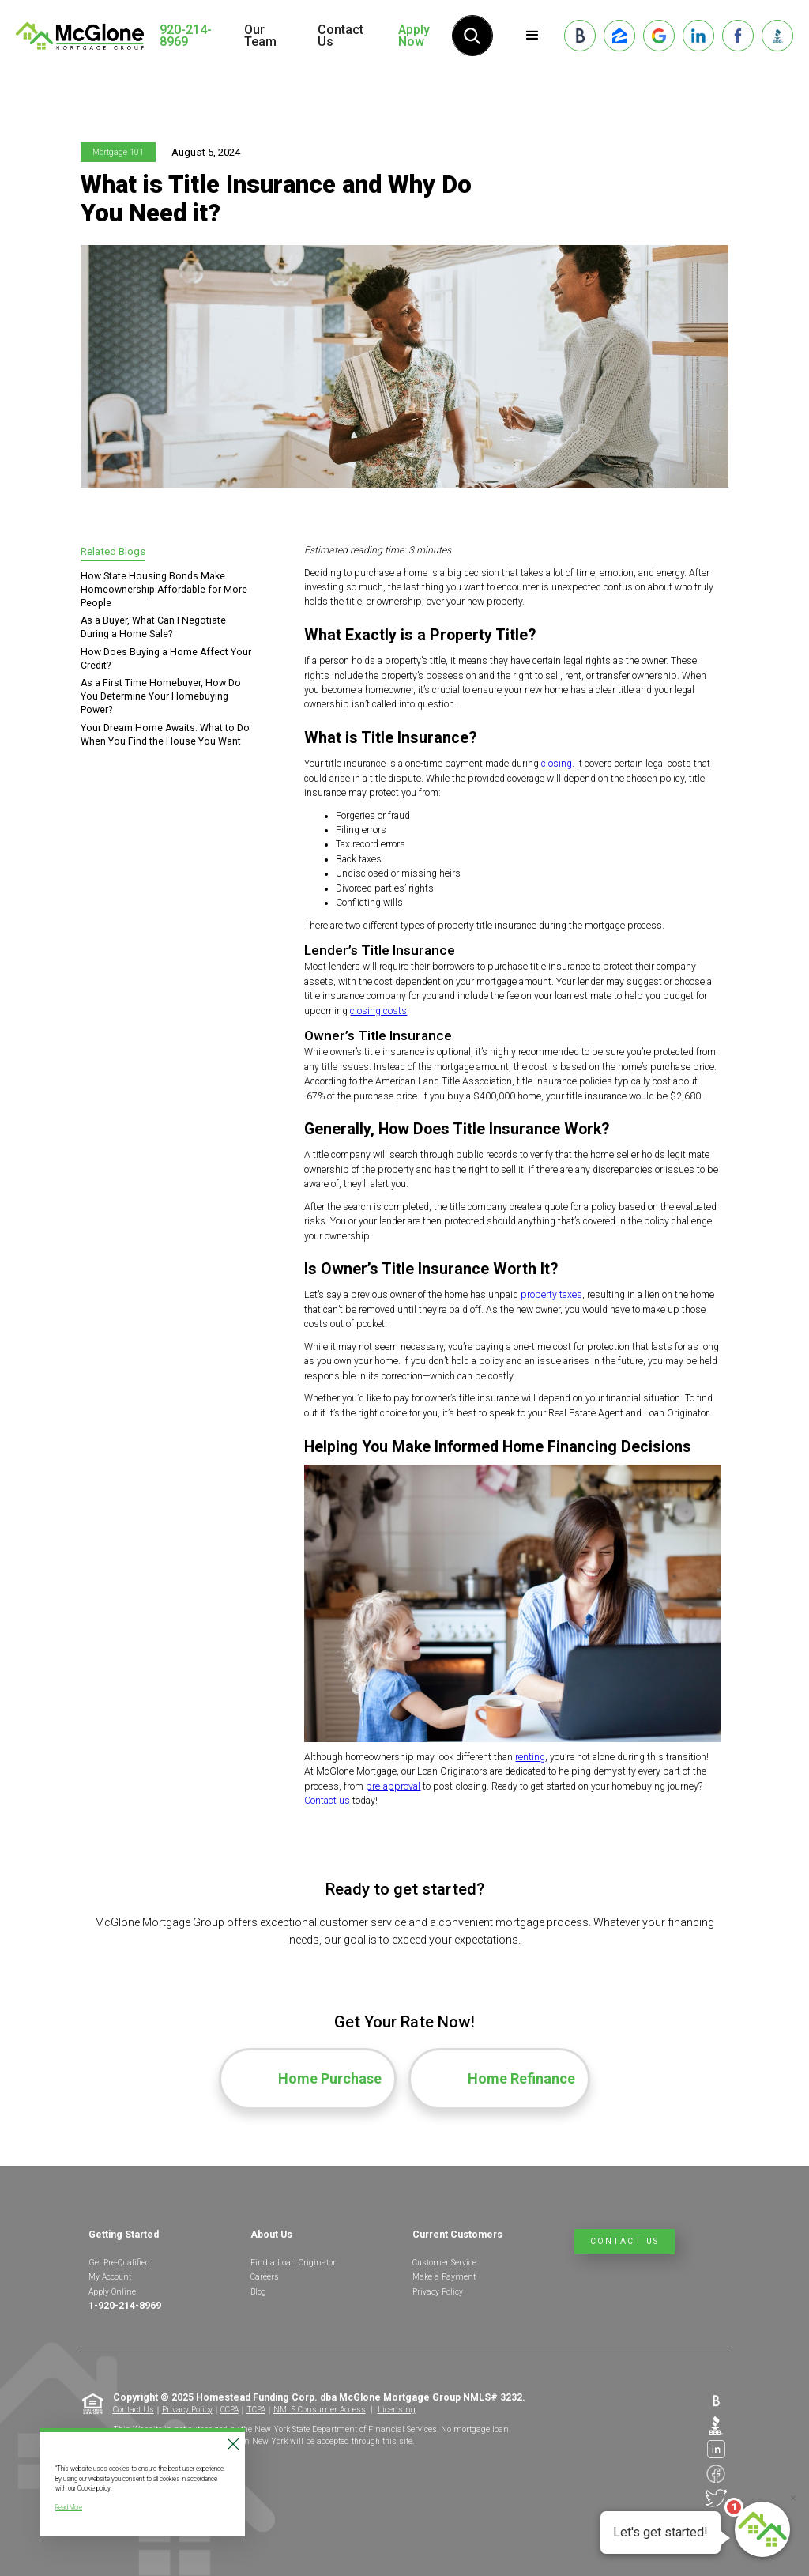 The width and height of the screenshot is (809, 2576). What do you see at coordinates (229, 2409) in the screenshot?
I see `CCPA` at bounding box center [229, 2409].